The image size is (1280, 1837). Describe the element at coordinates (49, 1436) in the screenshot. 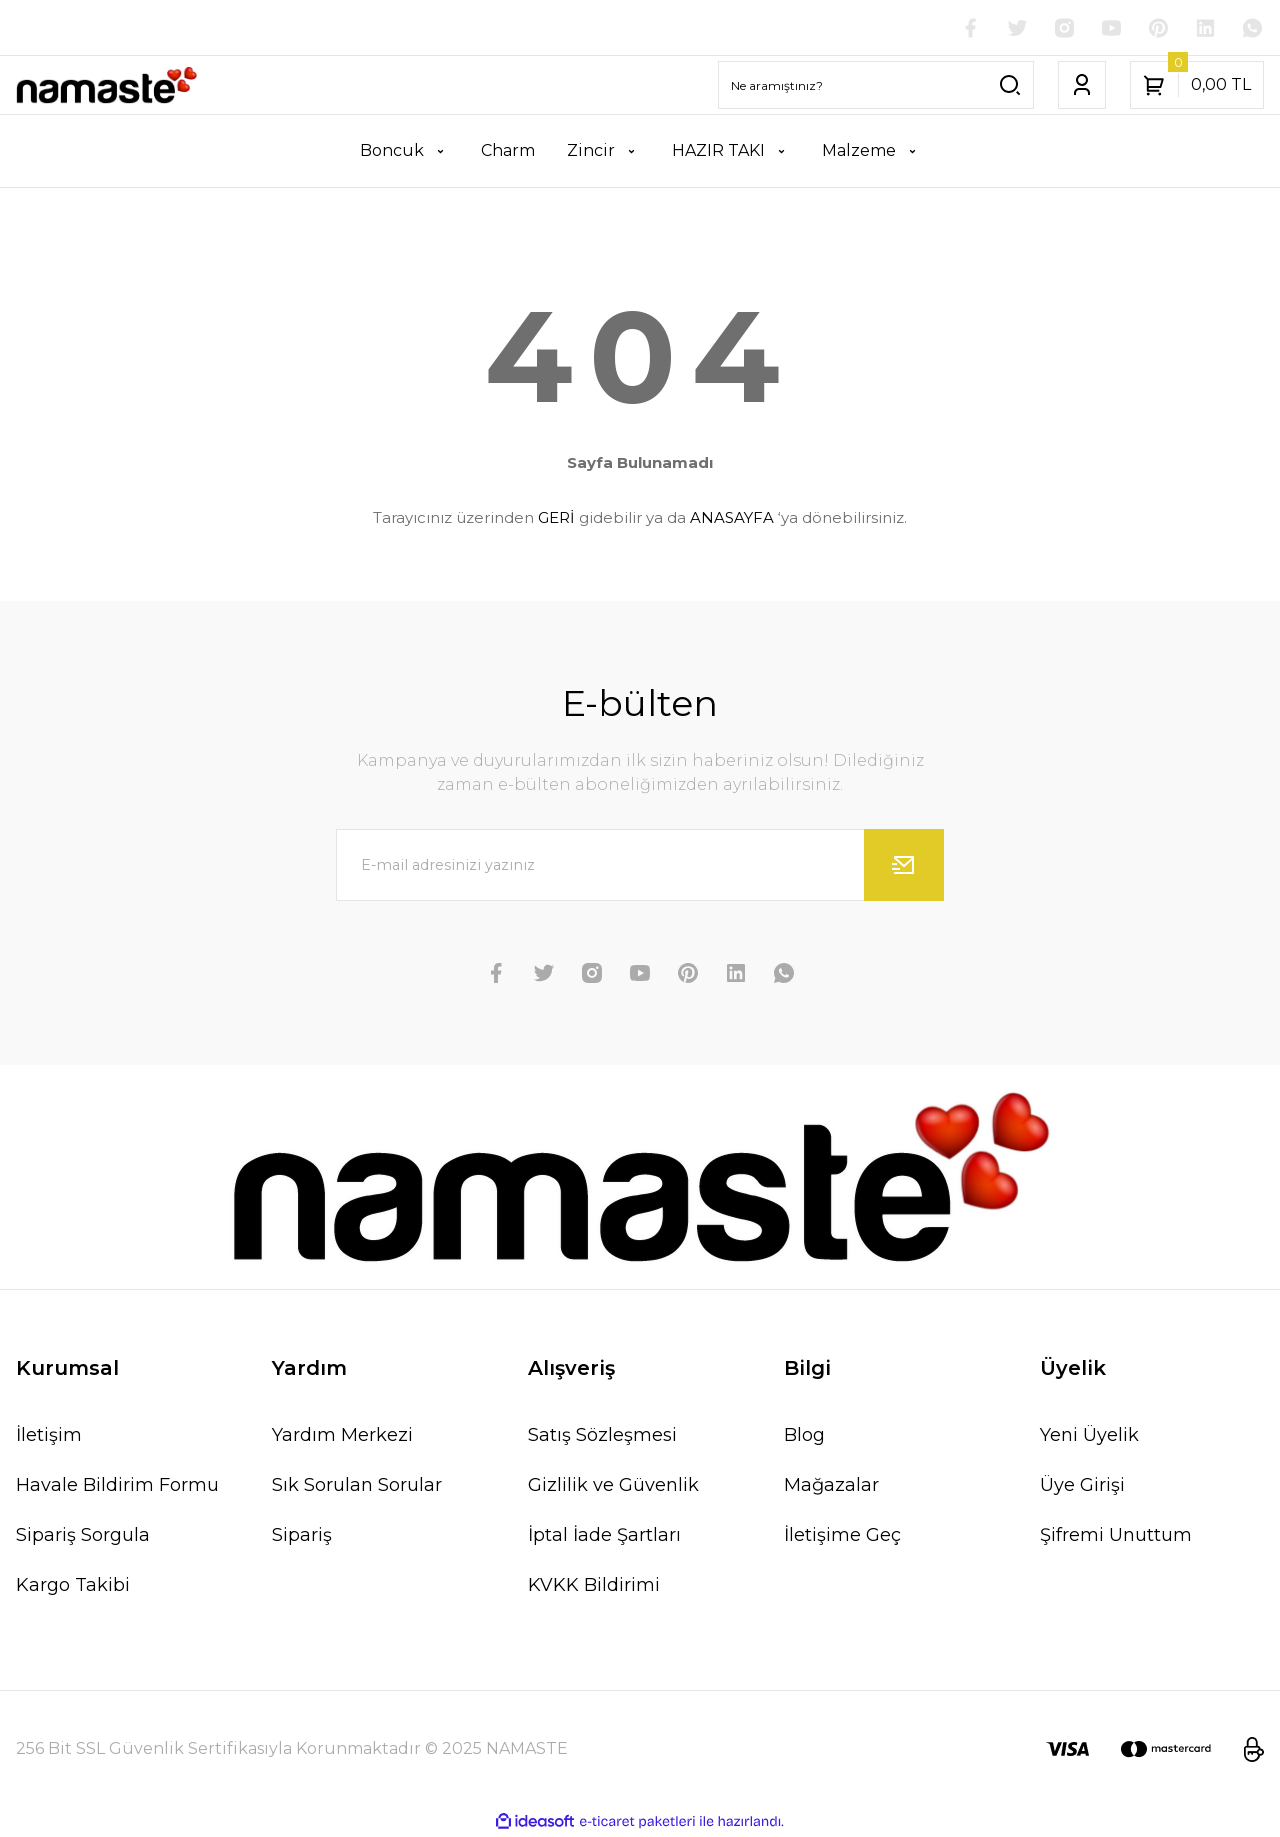

I see `İletişim` at that location.